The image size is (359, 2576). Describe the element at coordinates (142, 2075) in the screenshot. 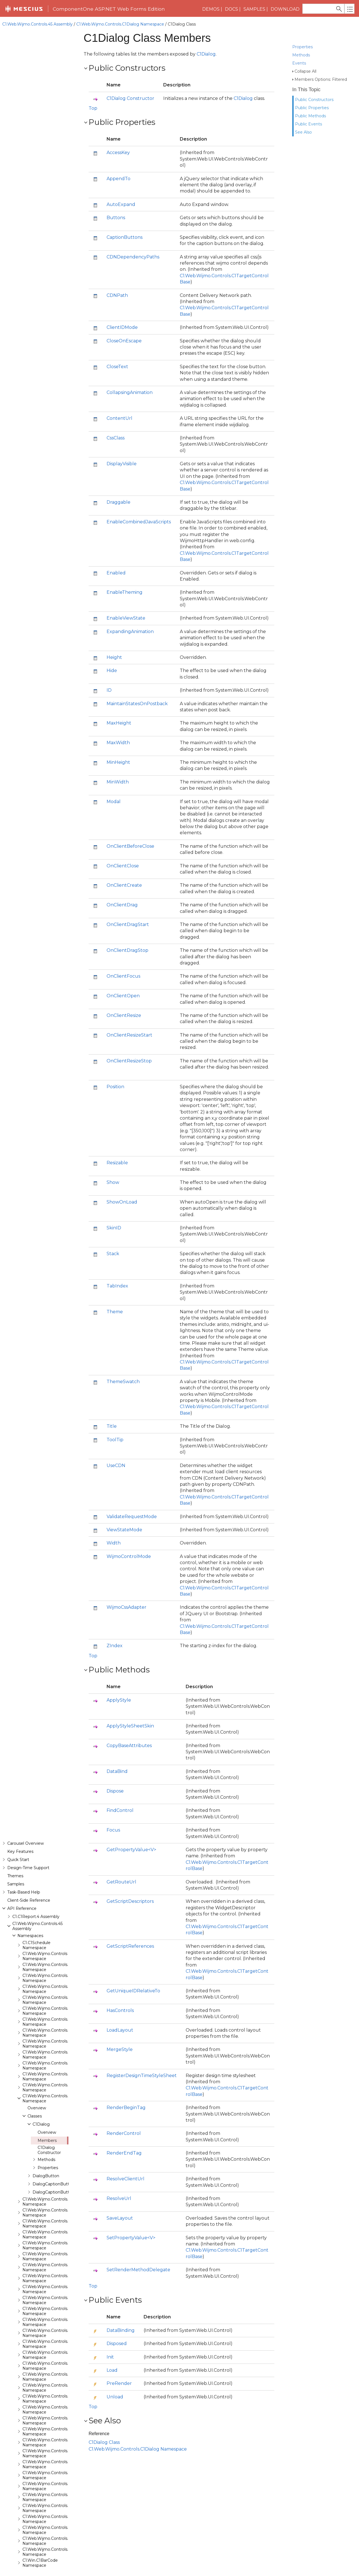

I see `RegisterDesignTimeStyleSheet` at that location.